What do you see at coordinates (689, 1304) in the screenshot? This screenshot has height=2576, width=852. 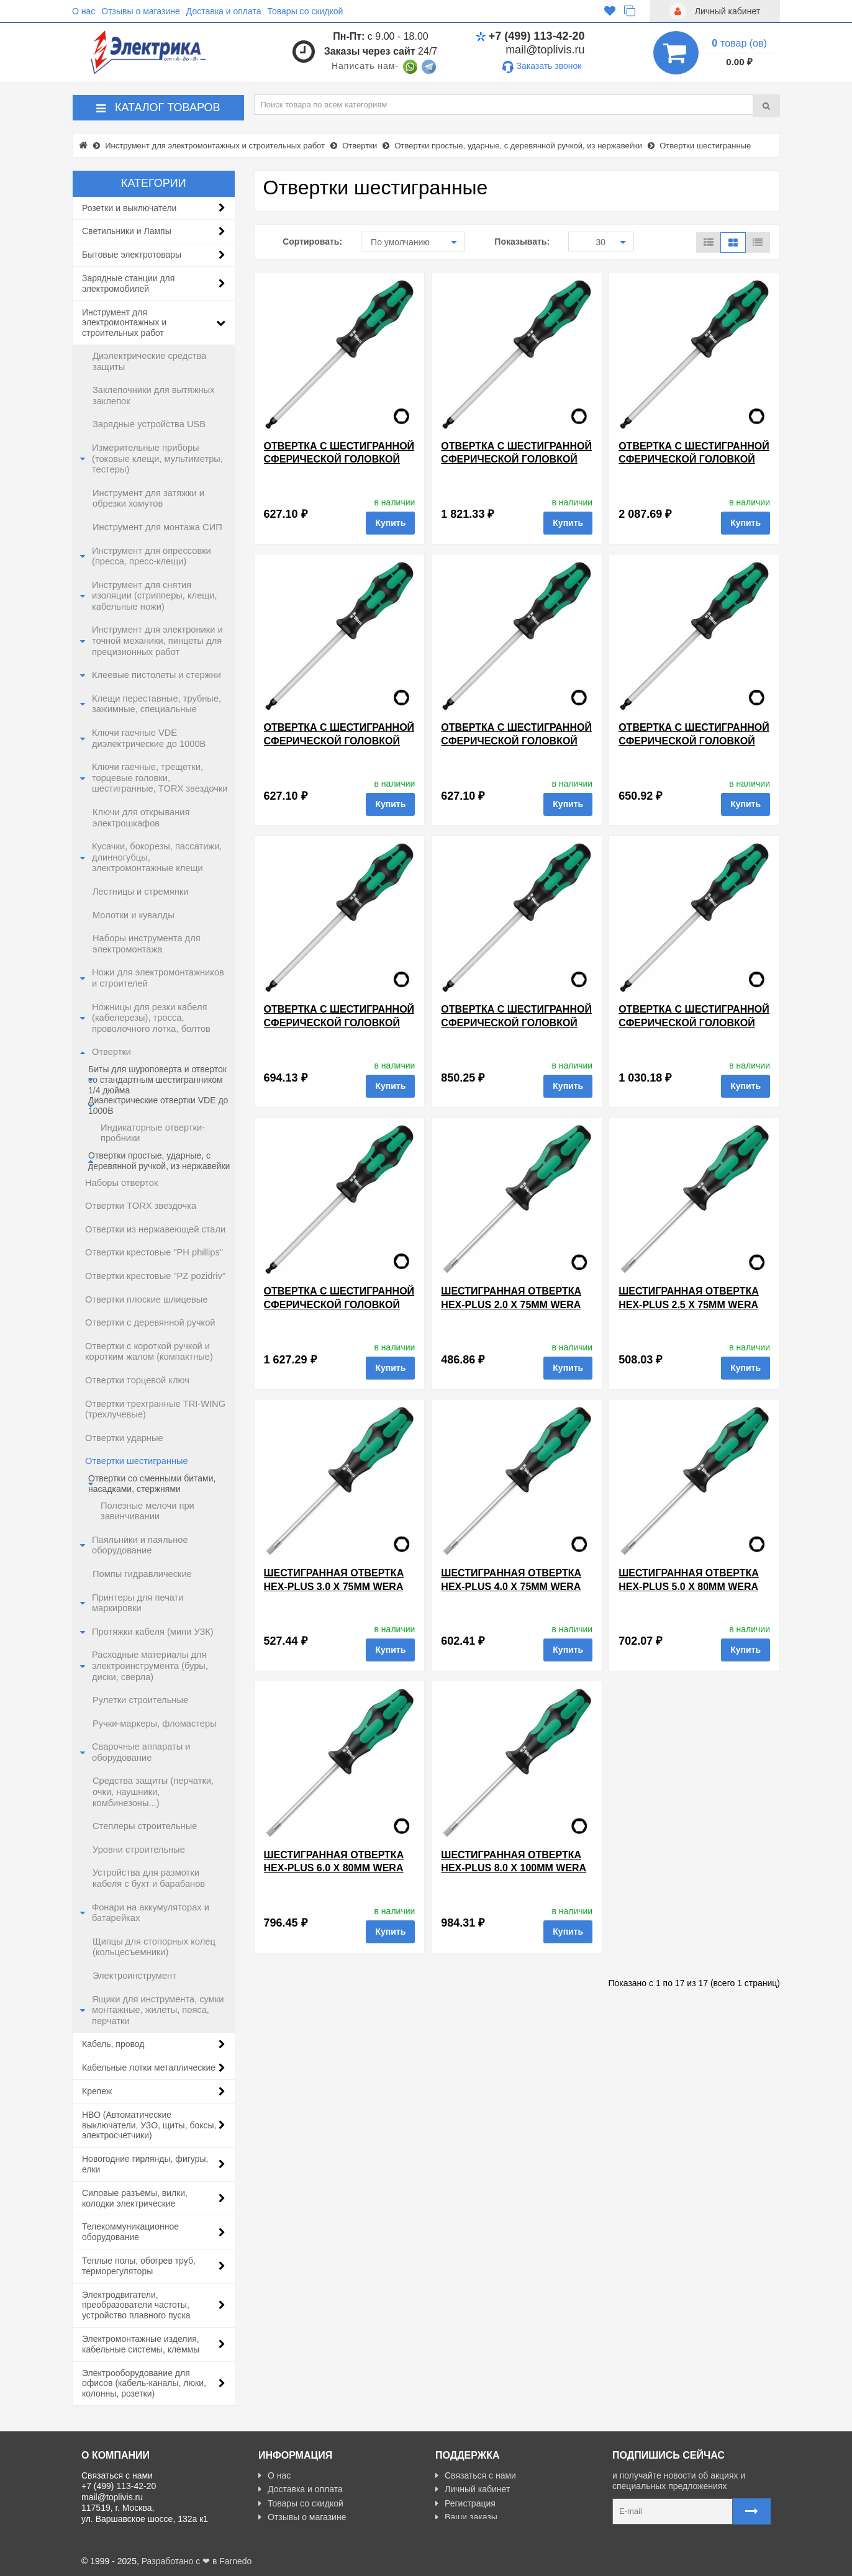 I see `Шестигранная отвертка Hex-Plus 2.5 x 75mm Wera Kraftform Plus 354` at bounding box center [689, 1304].